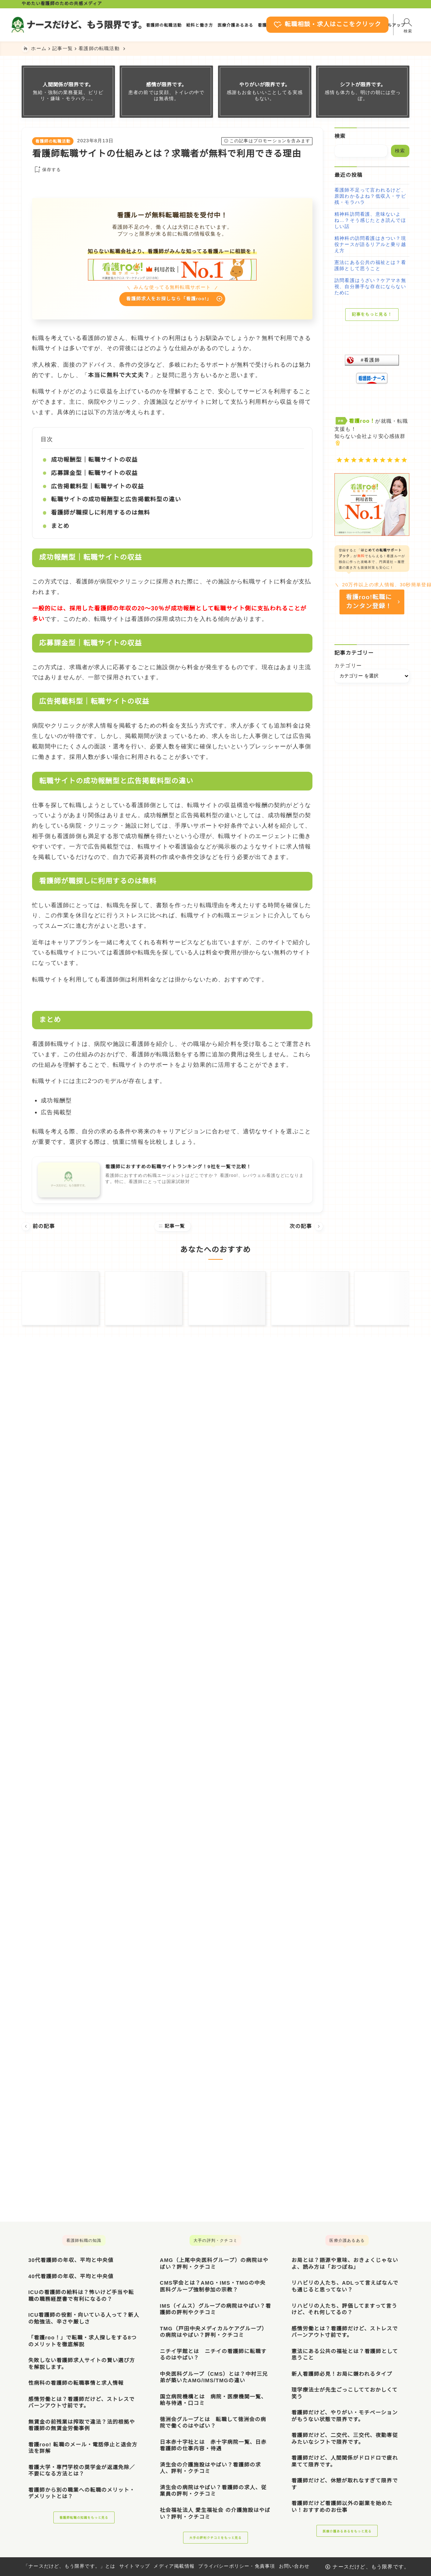  I want to click on 精神科の訪問看護はきつい？現役ナースが語るリアルと乗り越え方, so click(370, 244).